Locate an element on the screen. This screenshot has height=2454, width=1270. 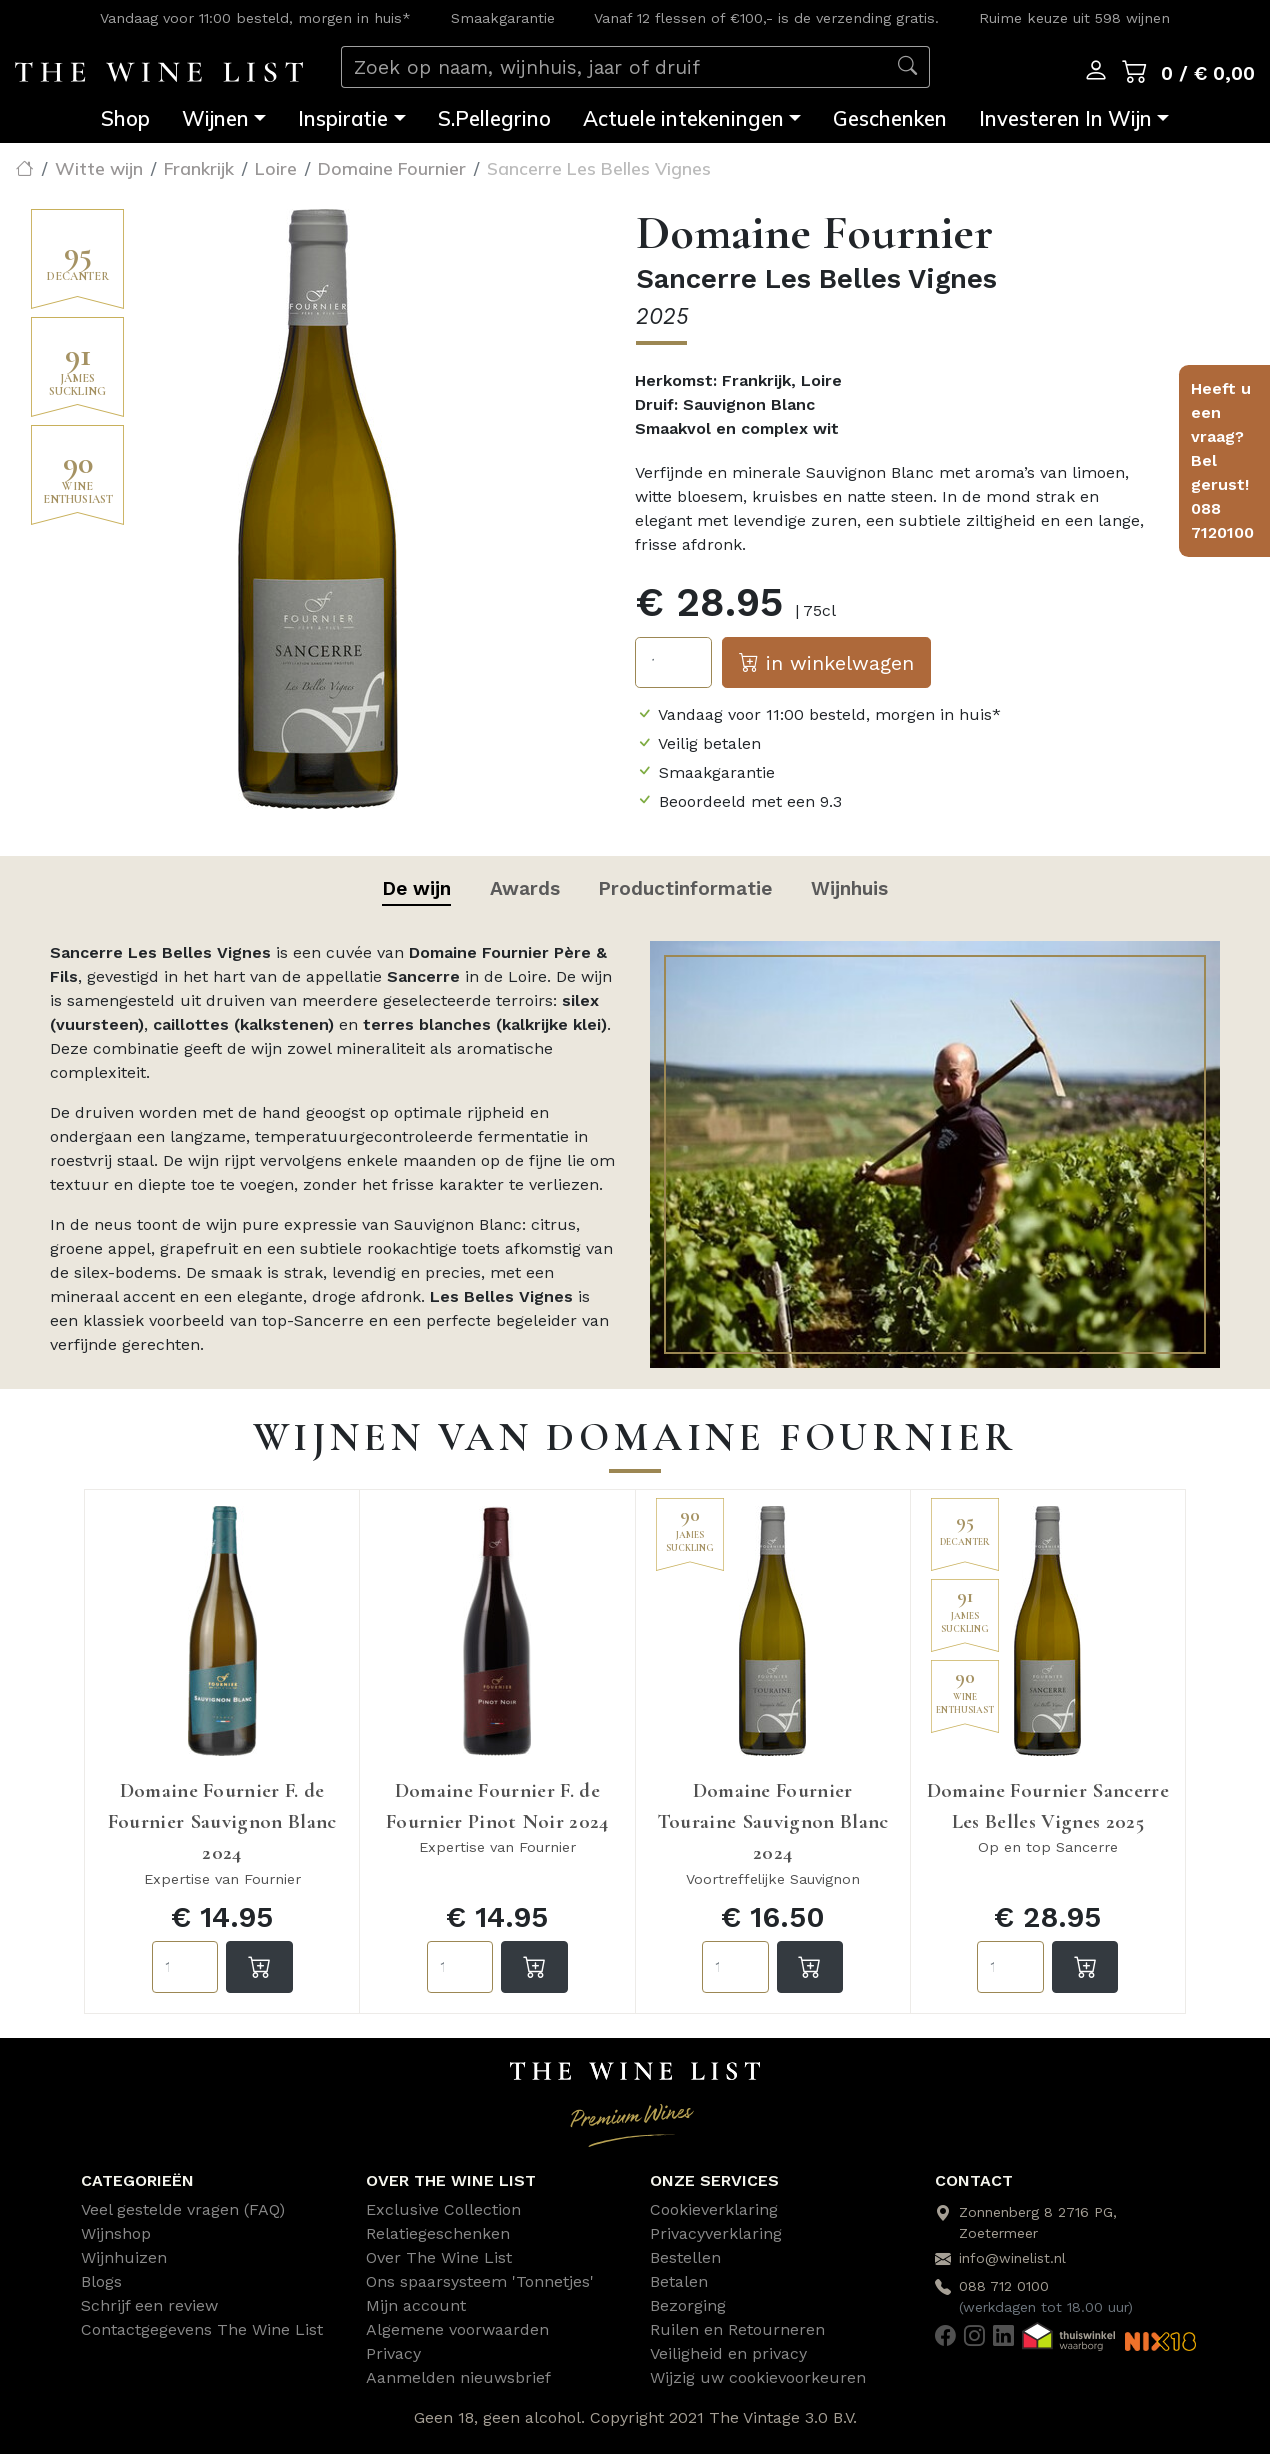
Mijn account is located at coordinates (416, 2305).